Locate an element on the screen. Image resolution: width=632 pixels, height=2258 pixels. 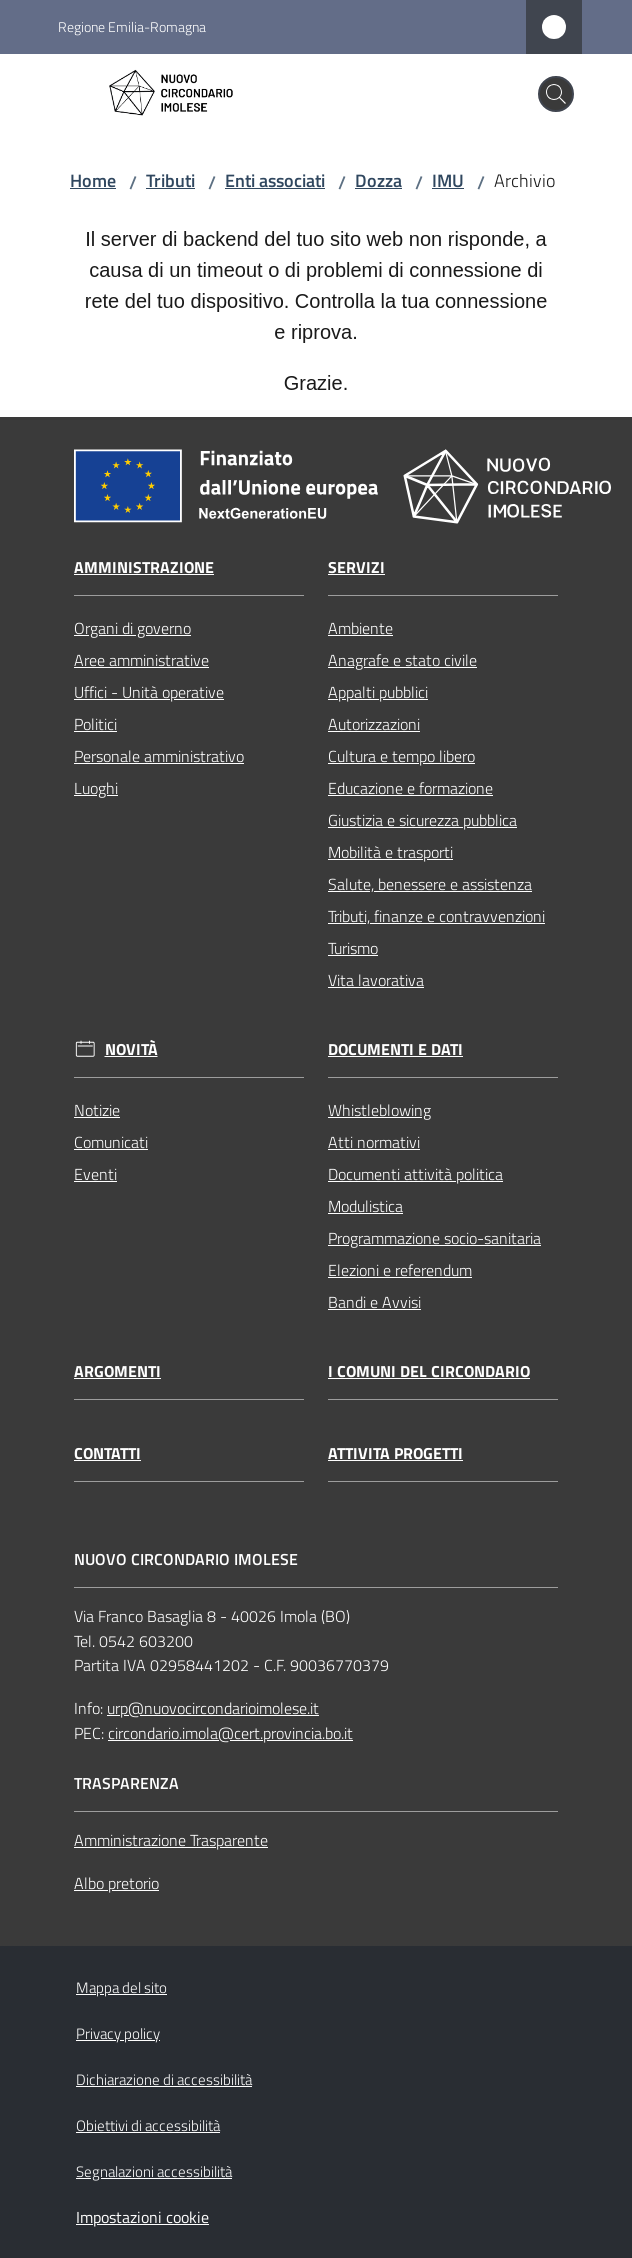
Home is located at coordinates (93, 180).